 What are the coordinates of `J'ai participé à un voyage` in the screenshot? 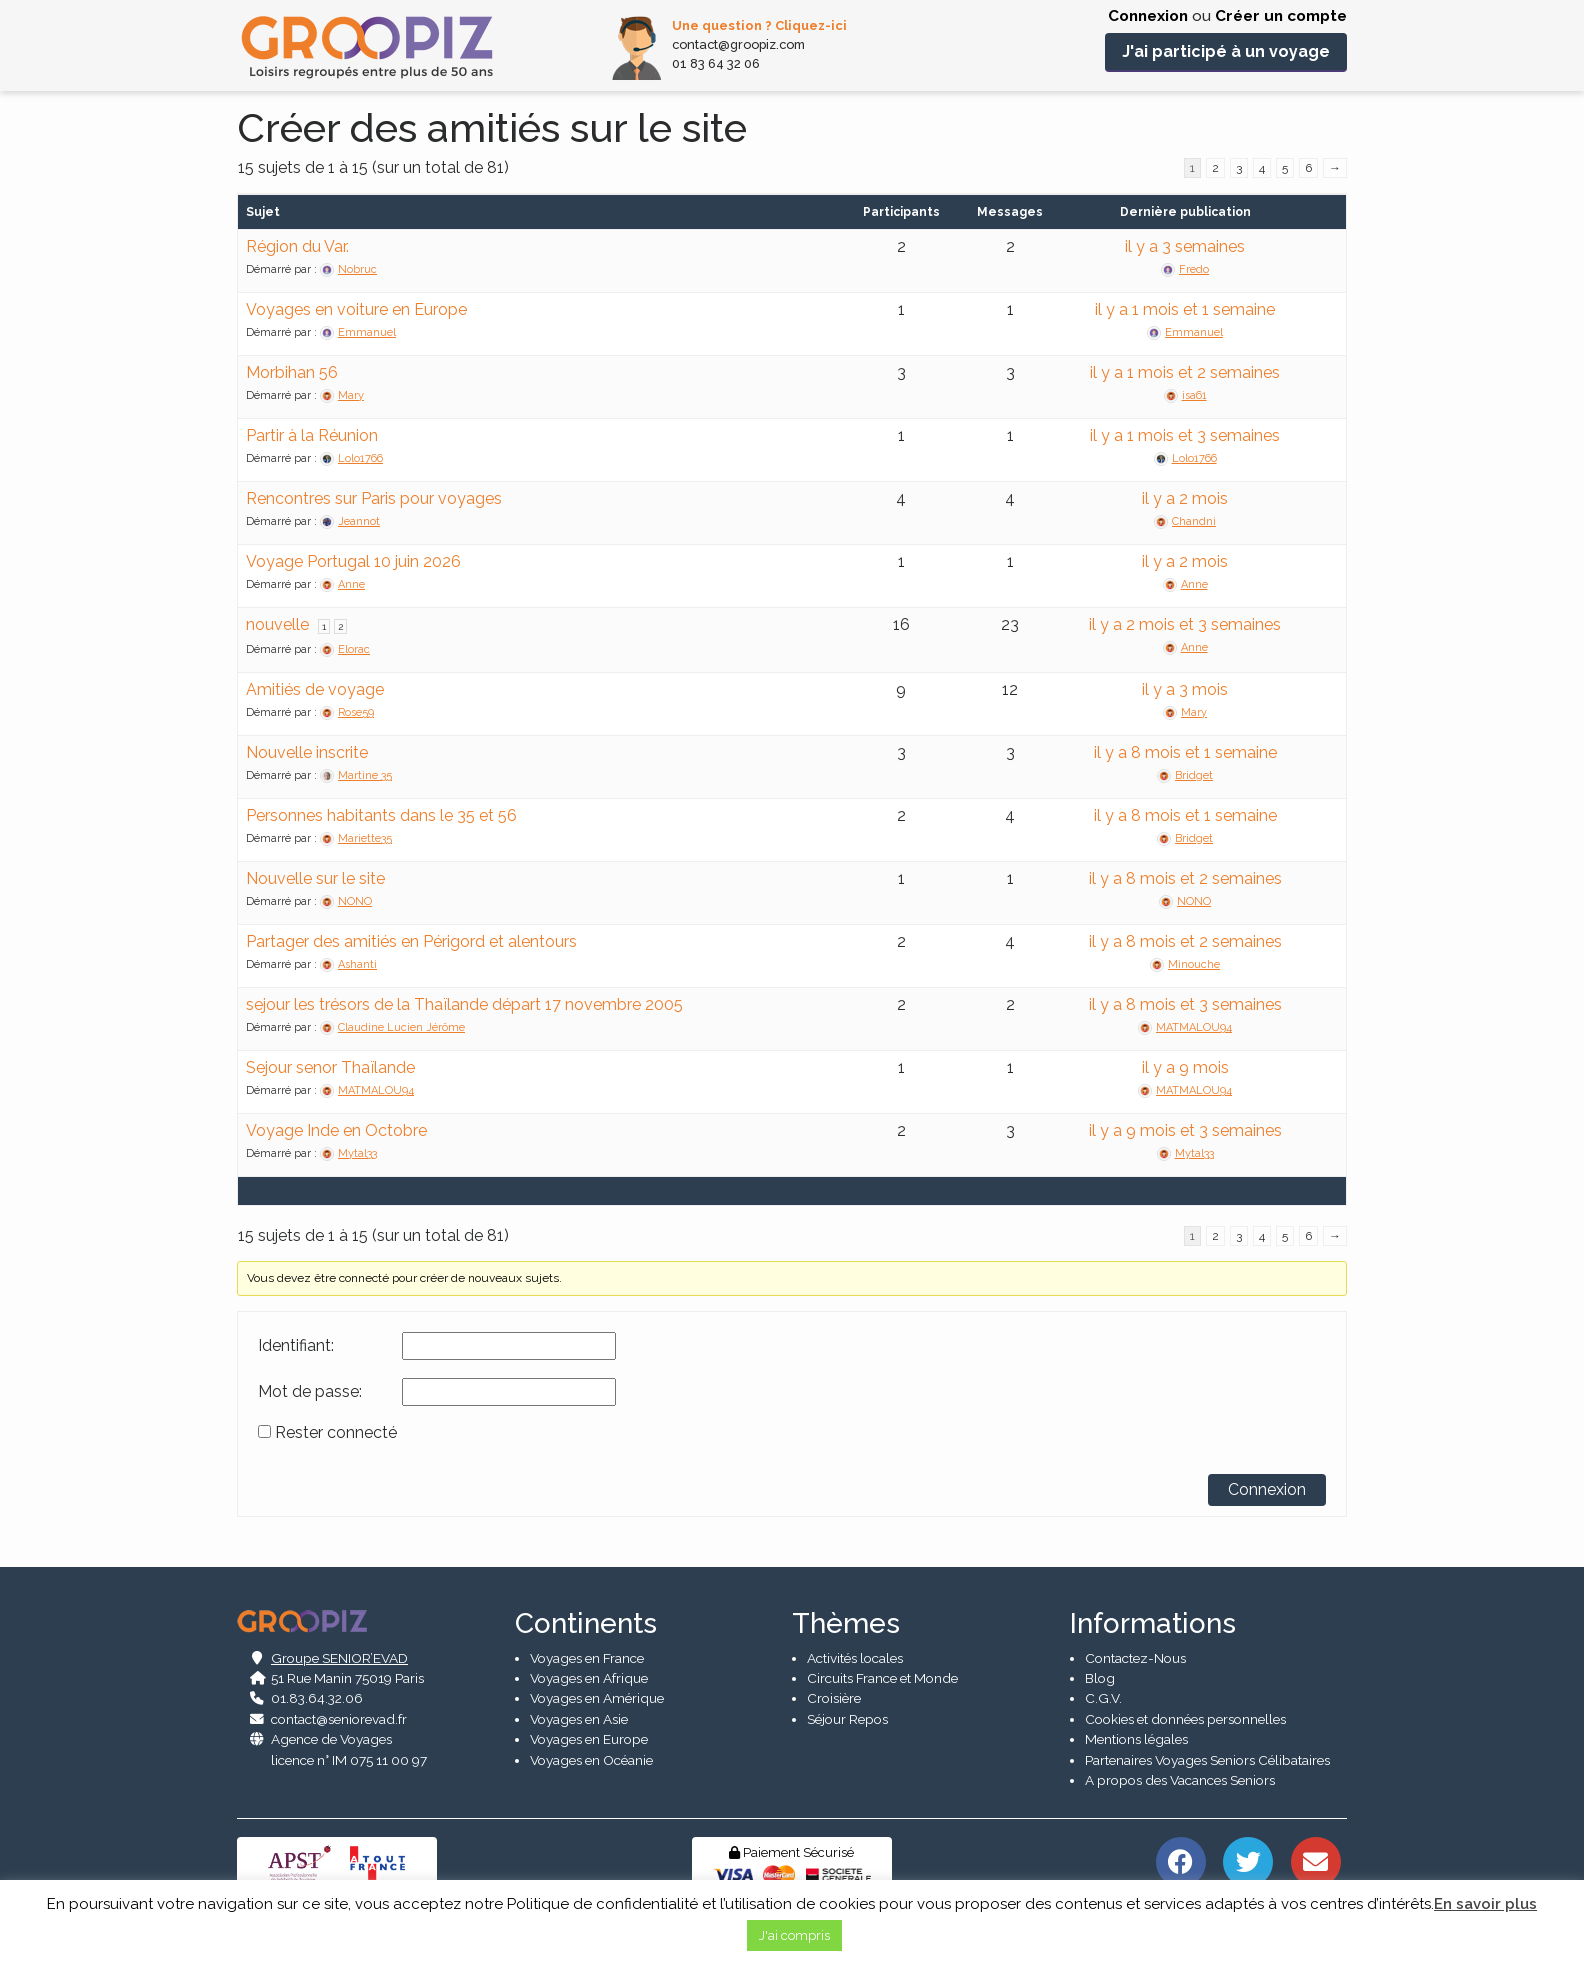 It's located at (1226, 51).